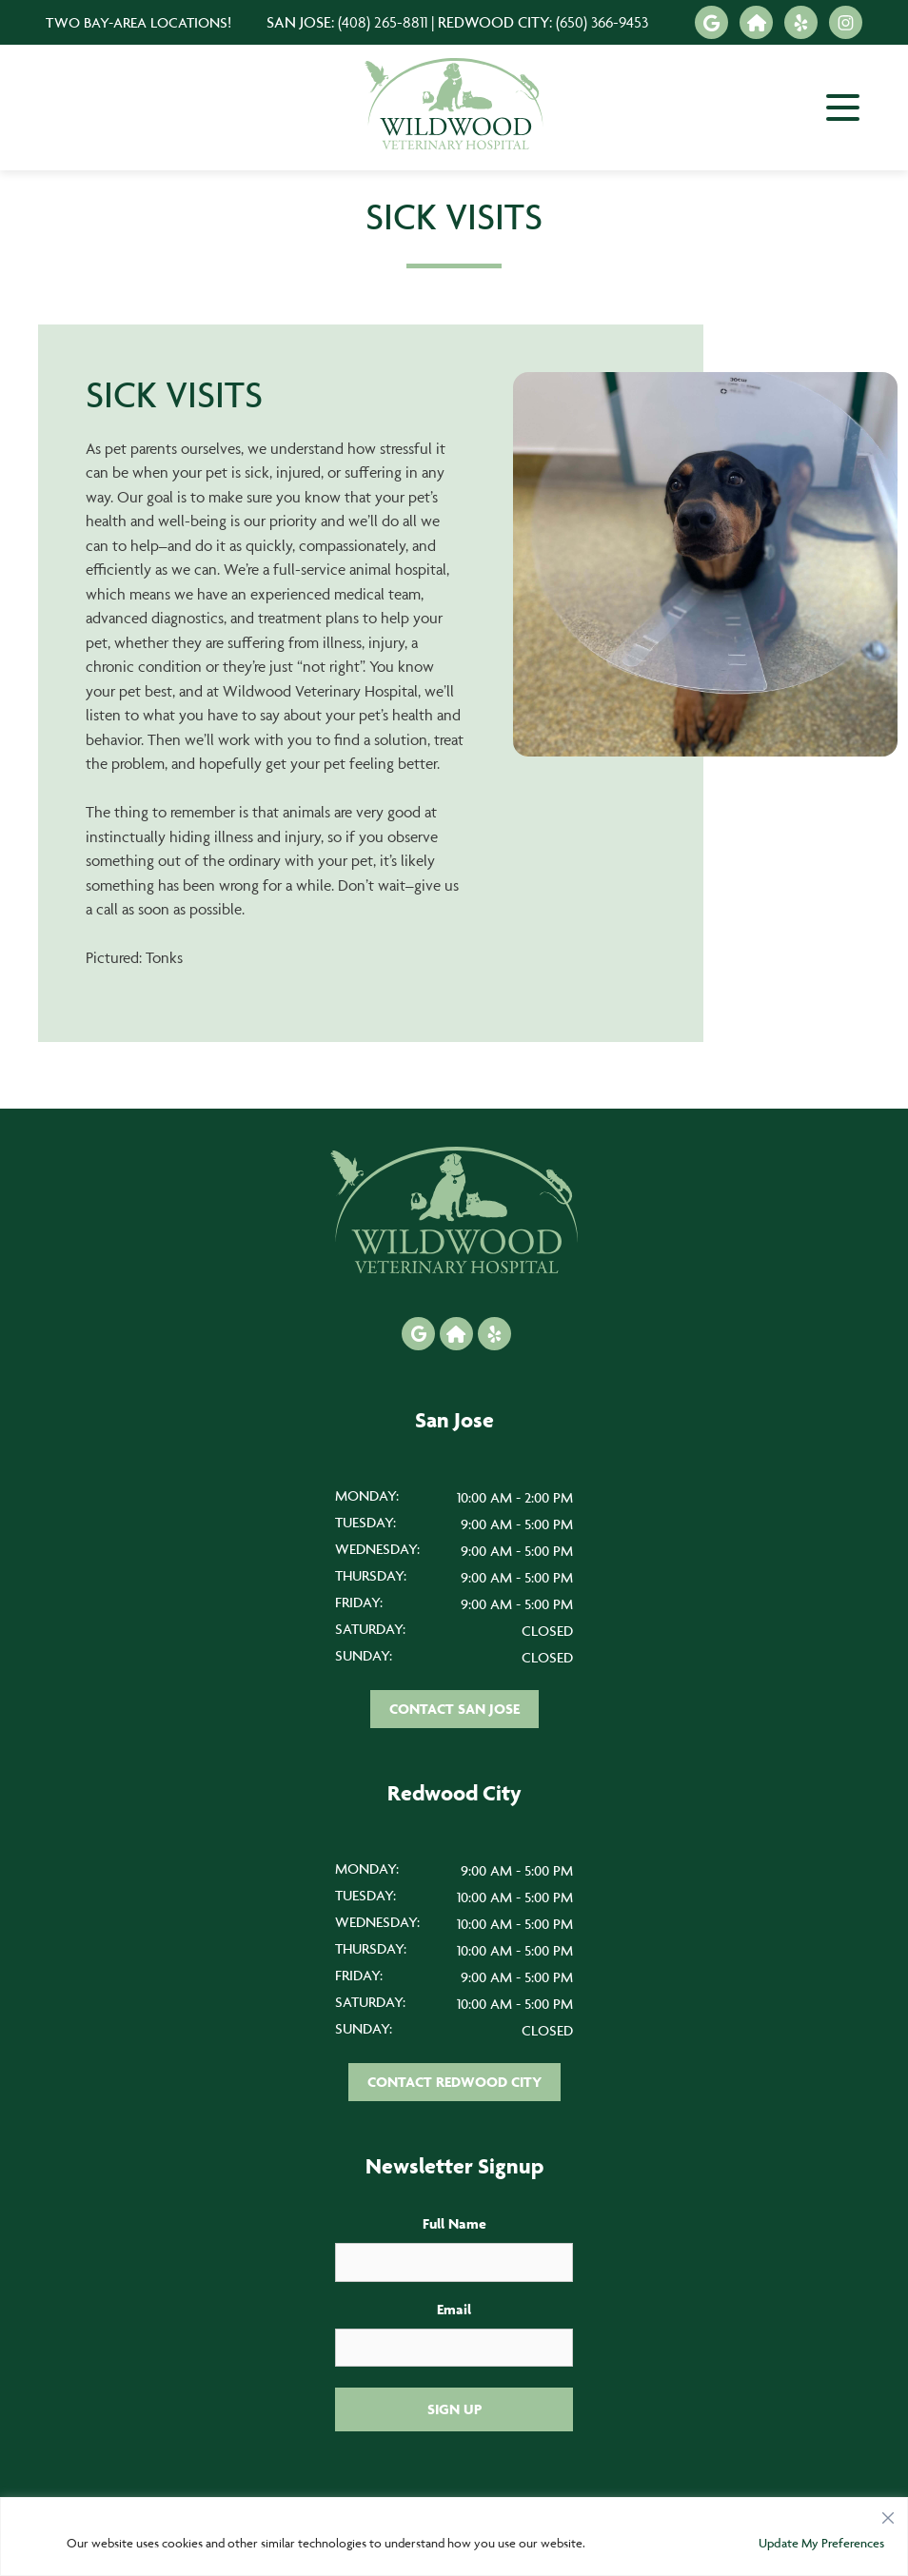  What do you see at coordinates (801, 22) in the screenshot?
I see `[Yelp icon]` at bounding box center [801, 22].